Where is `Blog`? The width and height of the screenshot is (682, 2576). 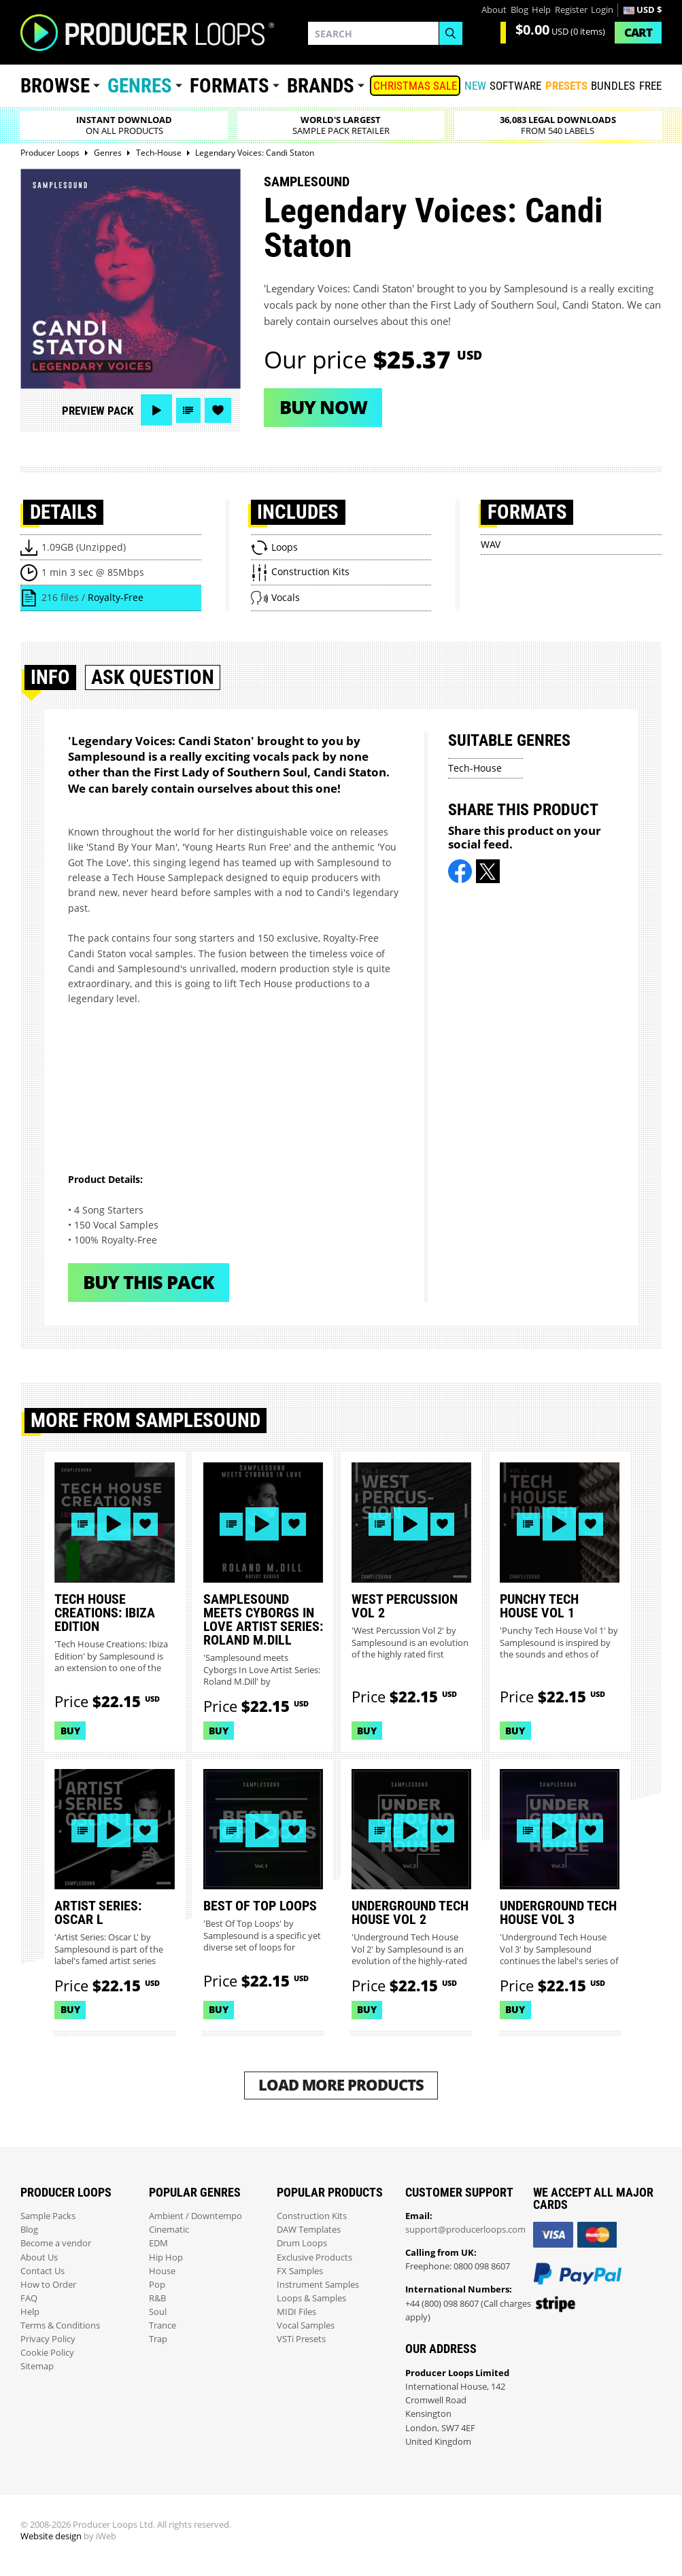 Blog is located at coordinates (519, 10).